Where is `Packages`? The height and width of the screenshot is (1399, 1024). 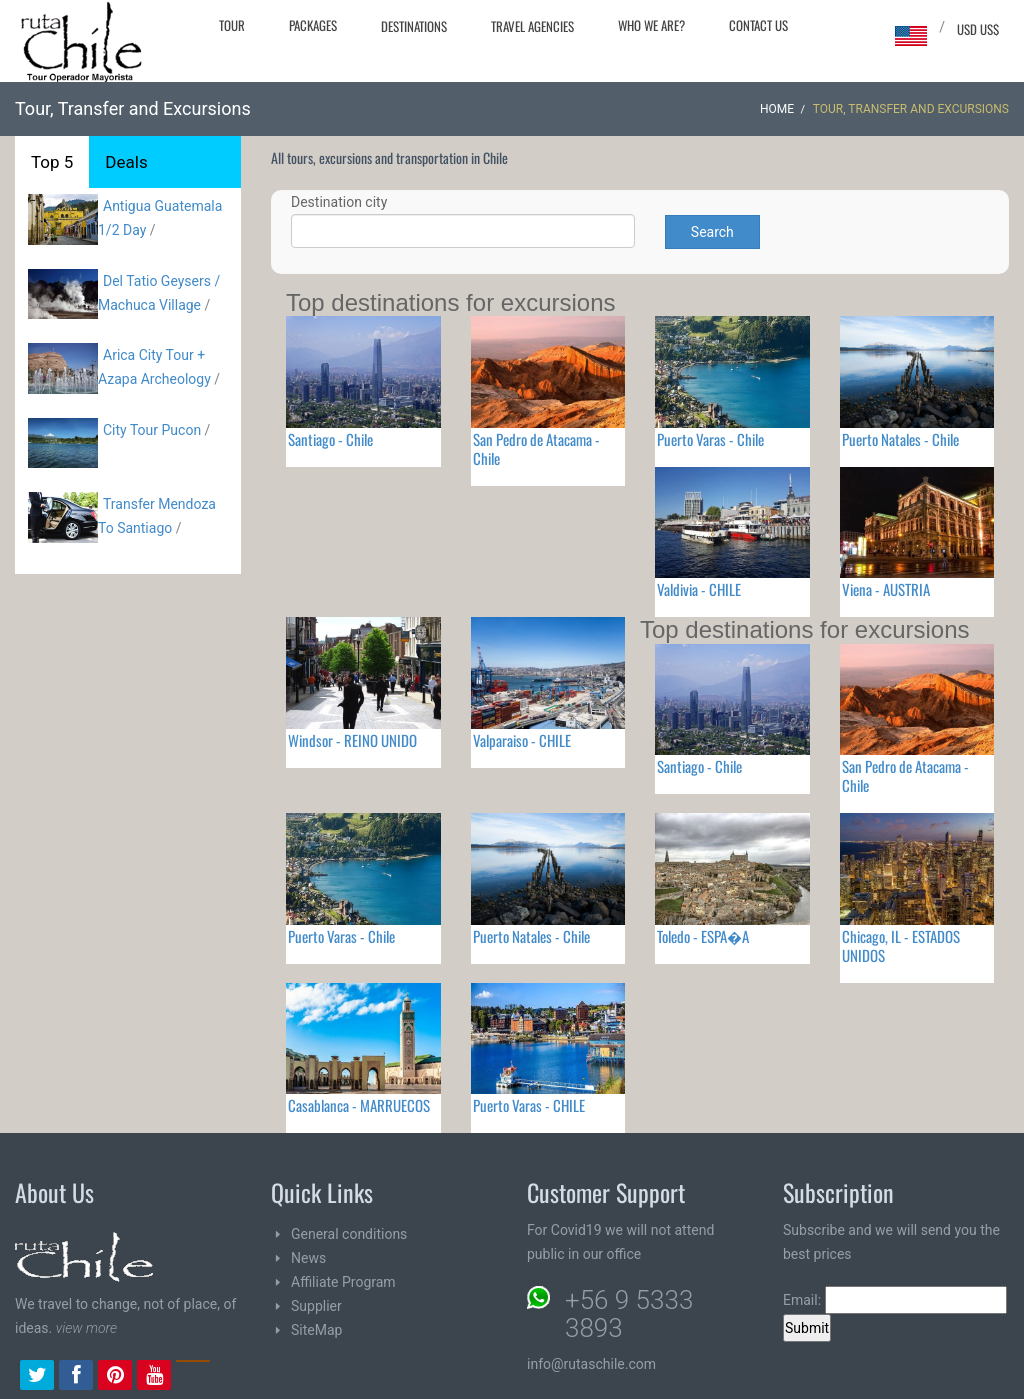 Packages is located at coordinates (313, 25).